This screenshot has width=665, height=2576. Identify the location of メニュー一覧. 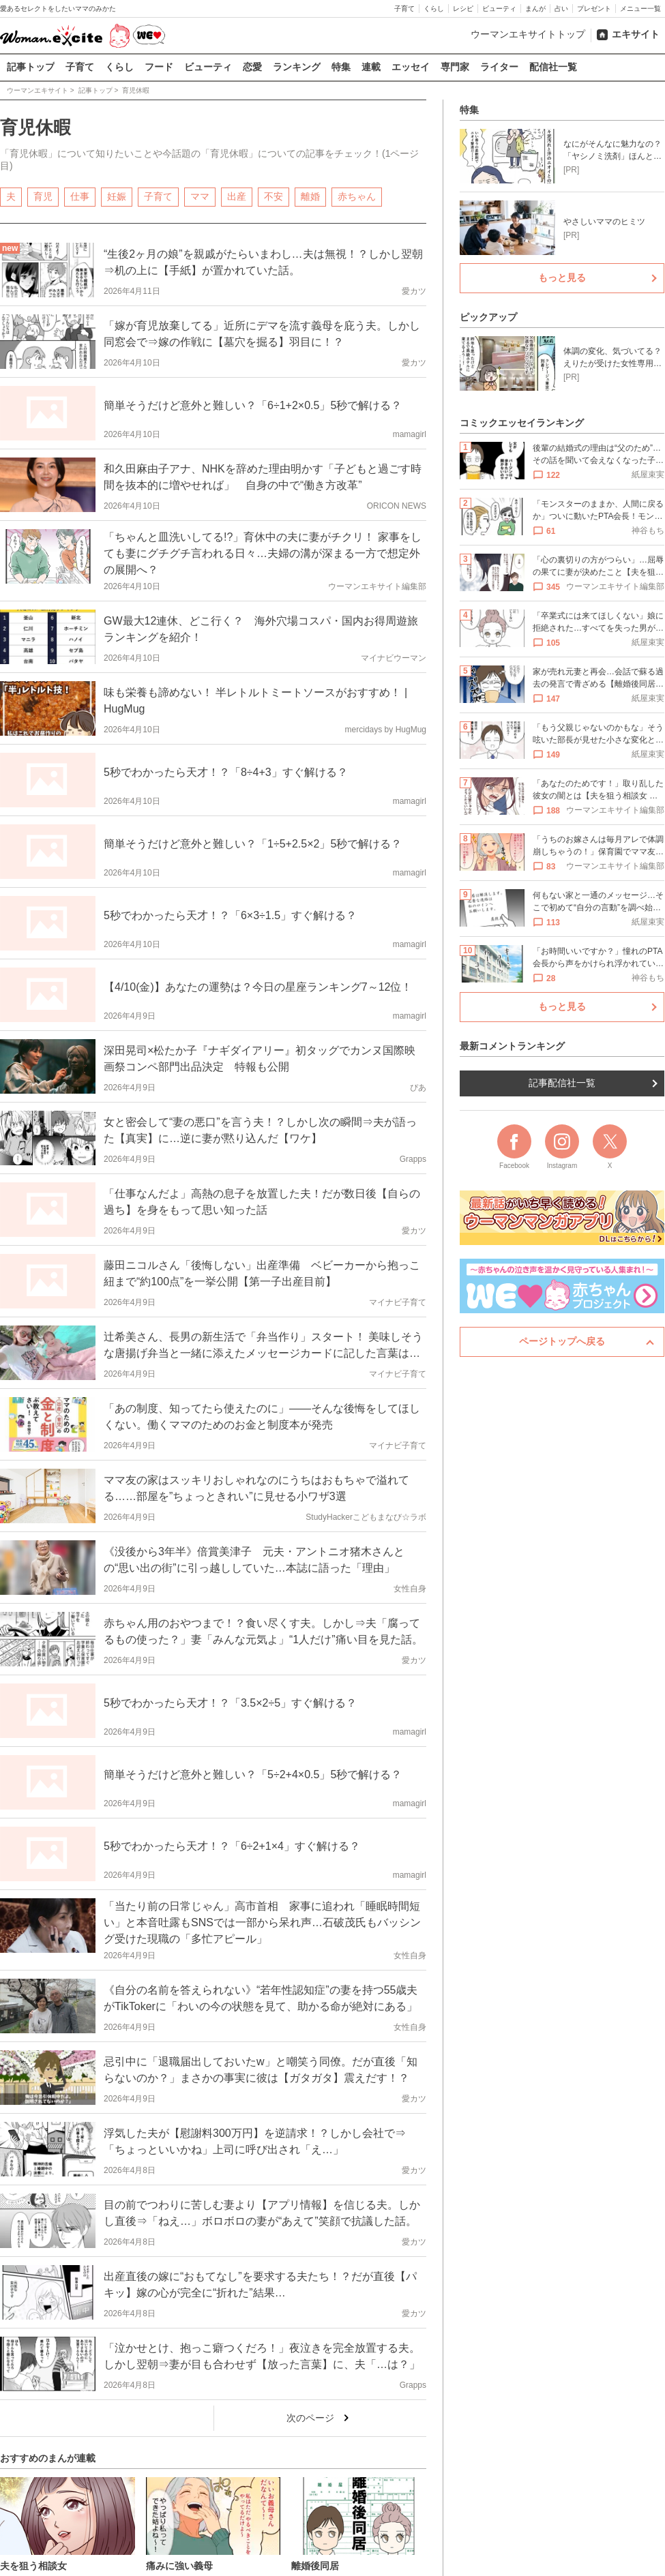
(640, 8).